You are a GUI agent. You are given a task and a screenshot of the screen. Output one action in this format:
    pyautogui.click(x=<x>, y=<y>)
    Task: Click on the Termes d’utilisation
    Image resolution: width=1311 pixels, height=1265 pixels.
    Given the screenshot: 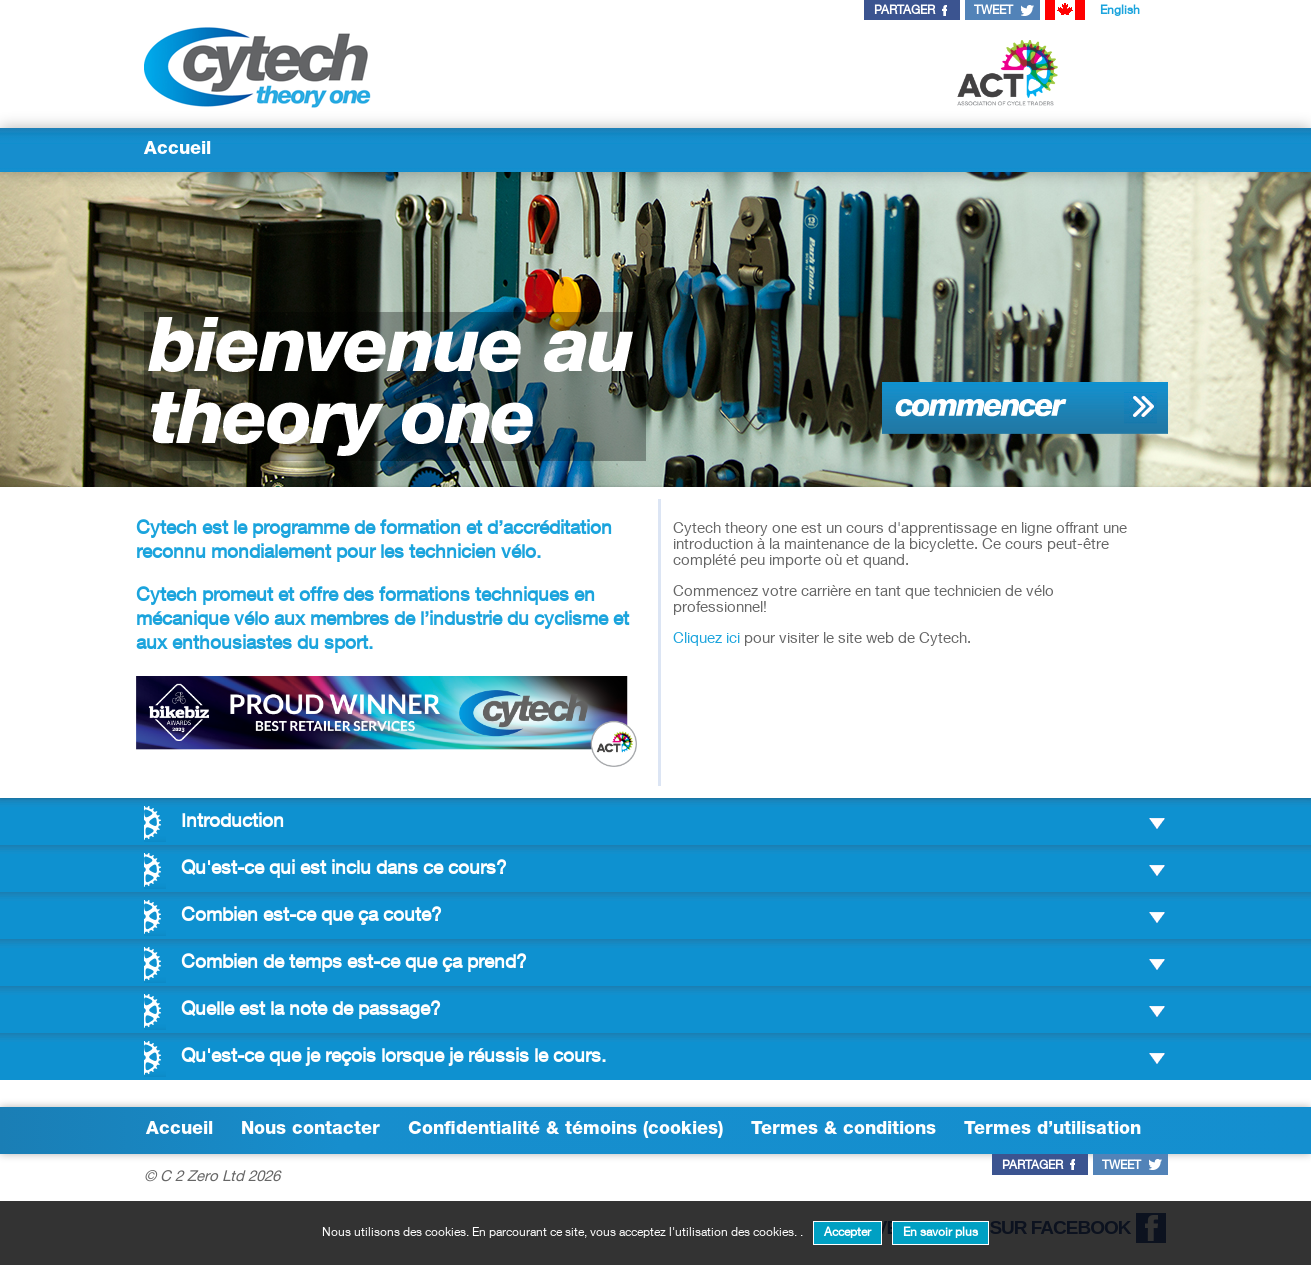 What is the action you would take?
    pyautogui.click(x=1052, y=1130)
    